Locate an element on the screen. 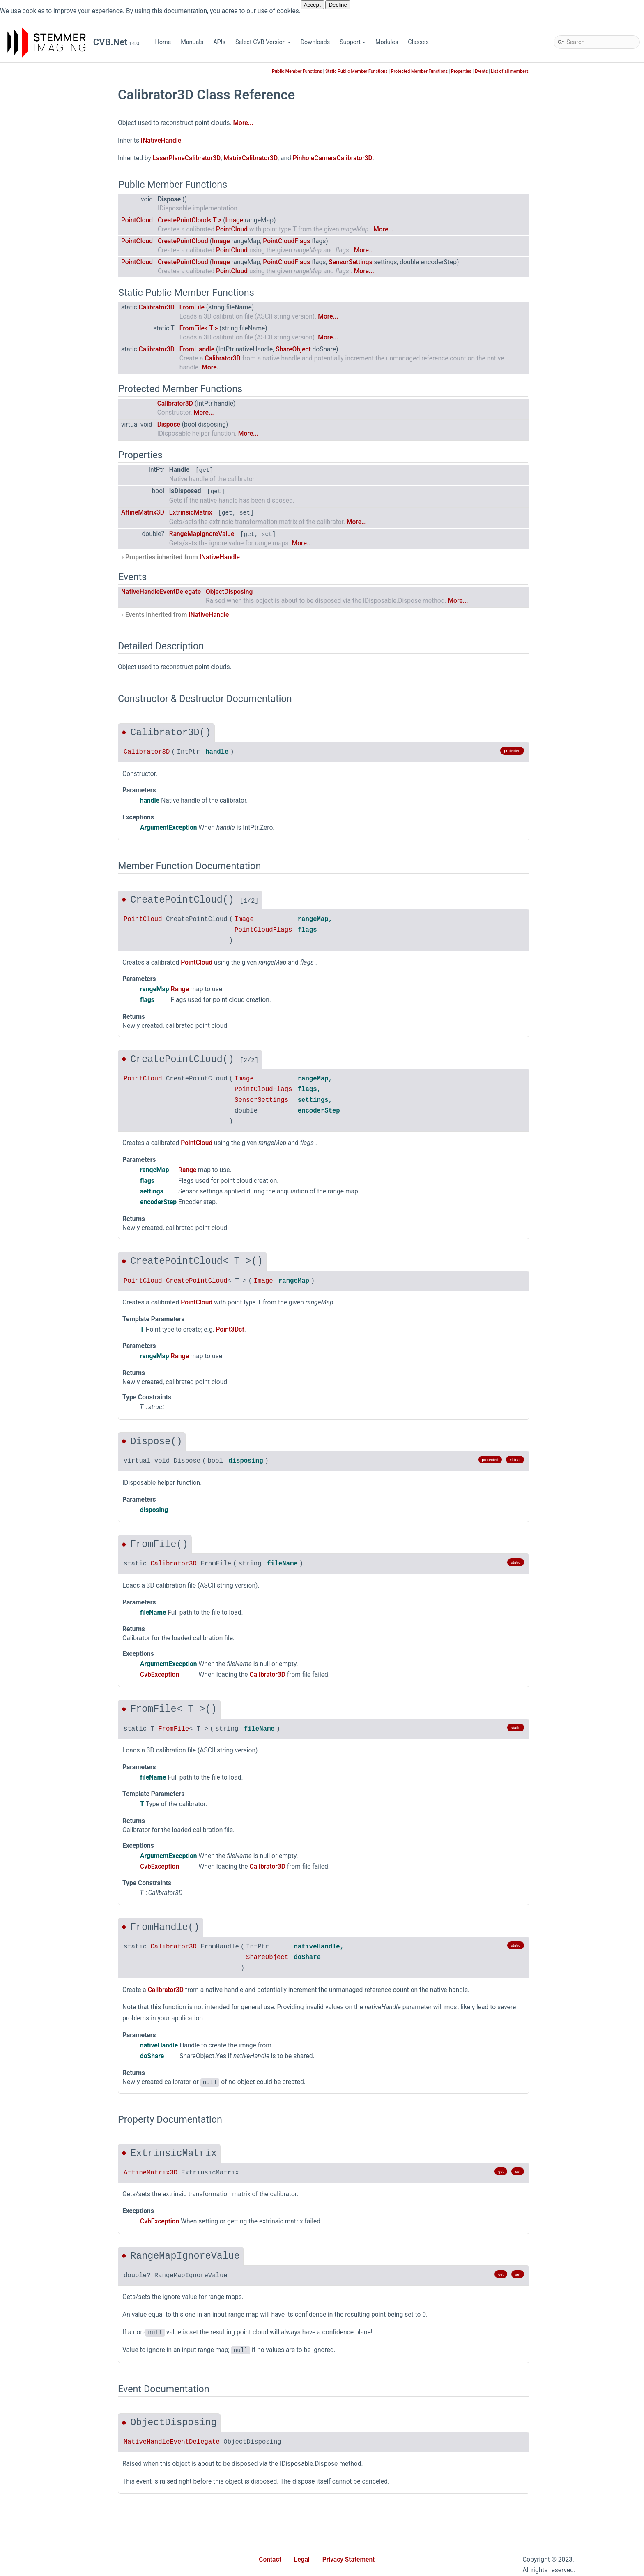 This screenshot has height=2576, width=644. Cuboid is located at coordinates (43, 712).